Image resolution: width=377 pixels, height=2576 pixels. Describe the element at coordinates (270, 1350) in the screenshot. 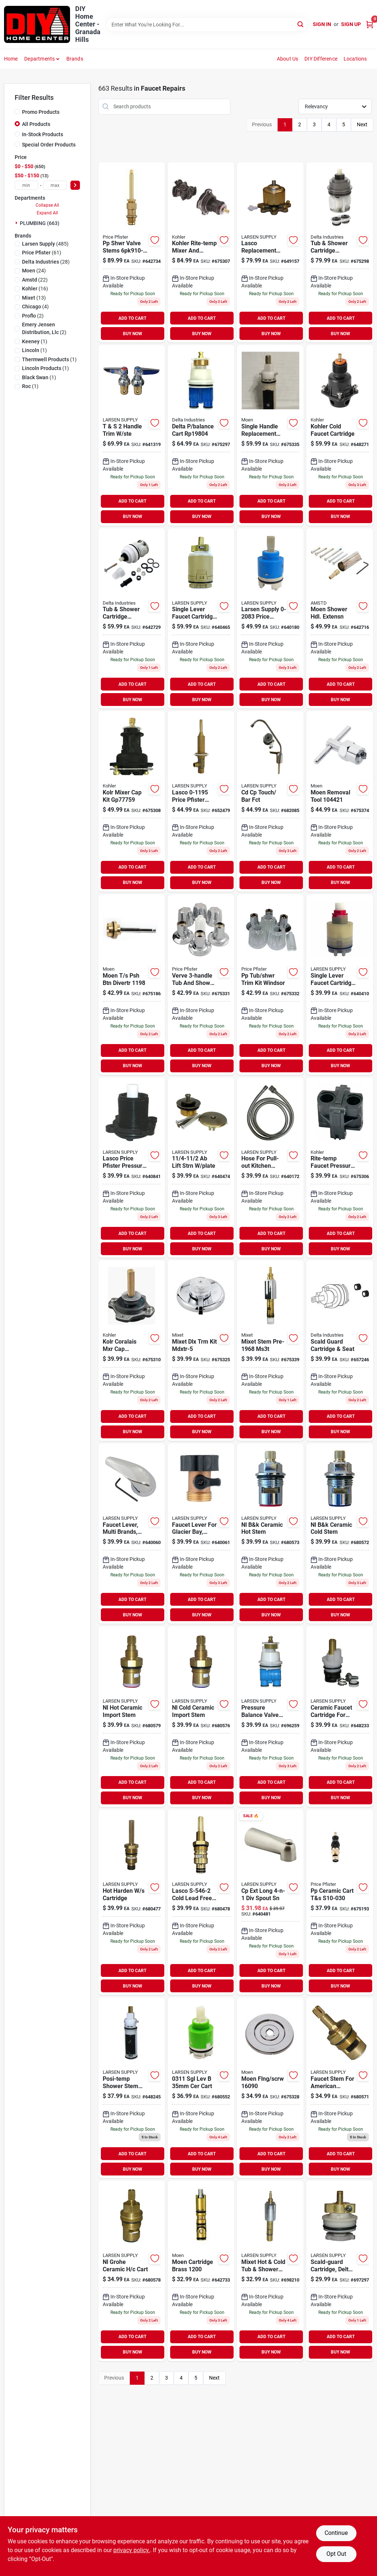

I see `[Go to mixet-stem-ms3t-054374094578 product page]` at that location.